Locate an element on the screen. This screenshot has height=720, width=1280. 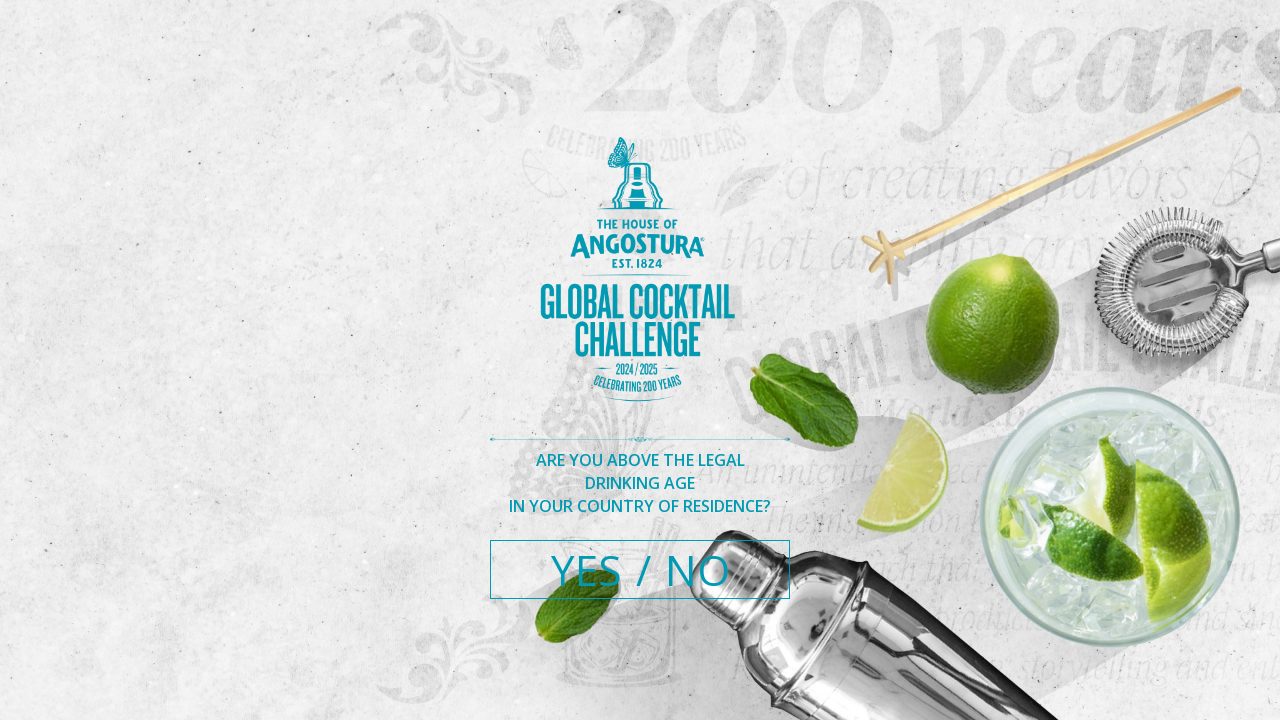
YES is located at coordinates (586, 569).